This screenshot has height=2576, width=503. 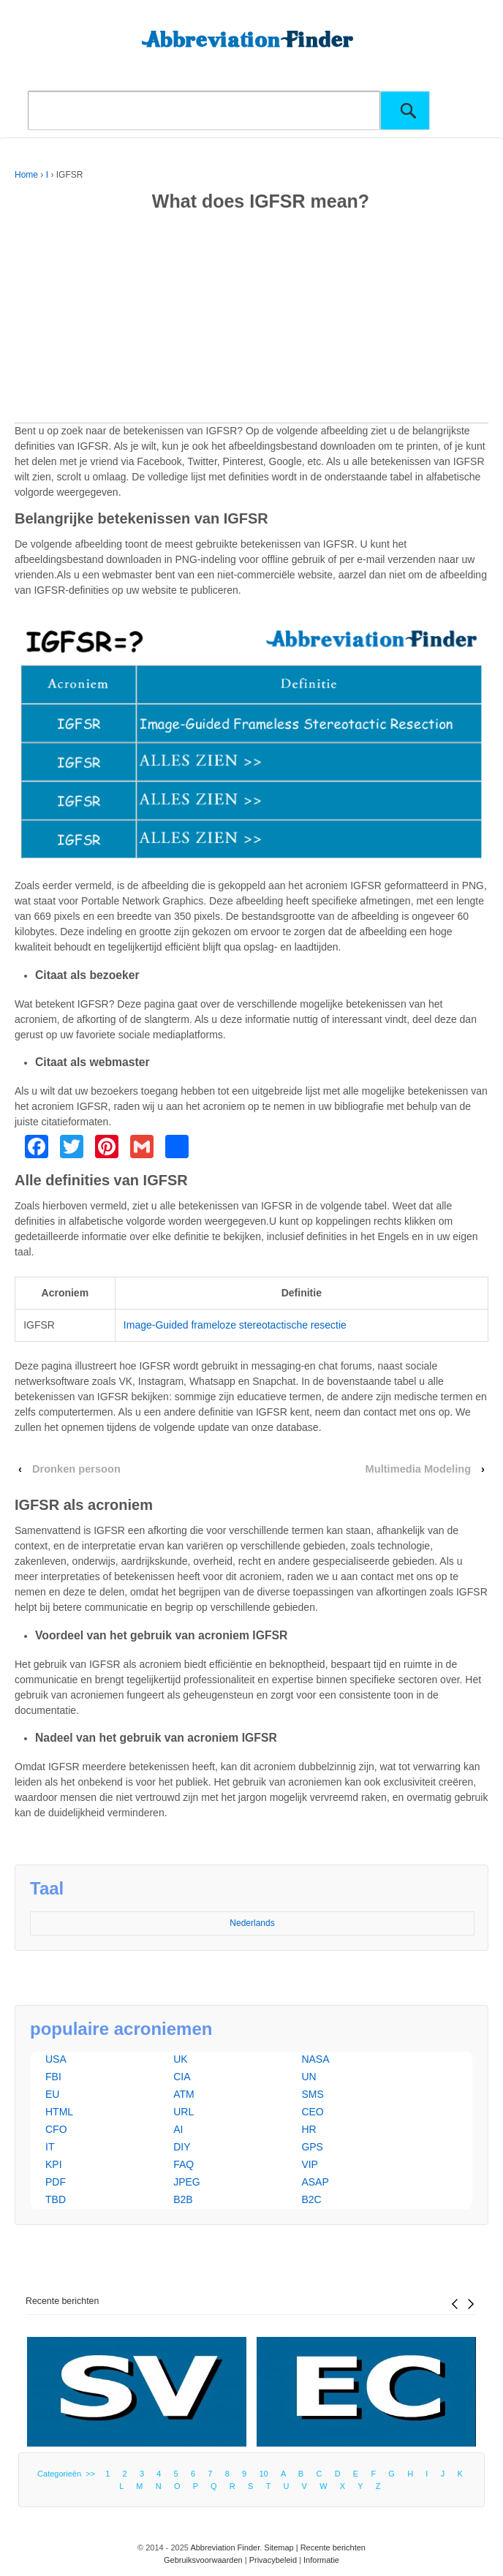 What do you see at coordinates (183, 2164) in the screenshot?
I see `FAQ` at bounding box center [183, 2164].